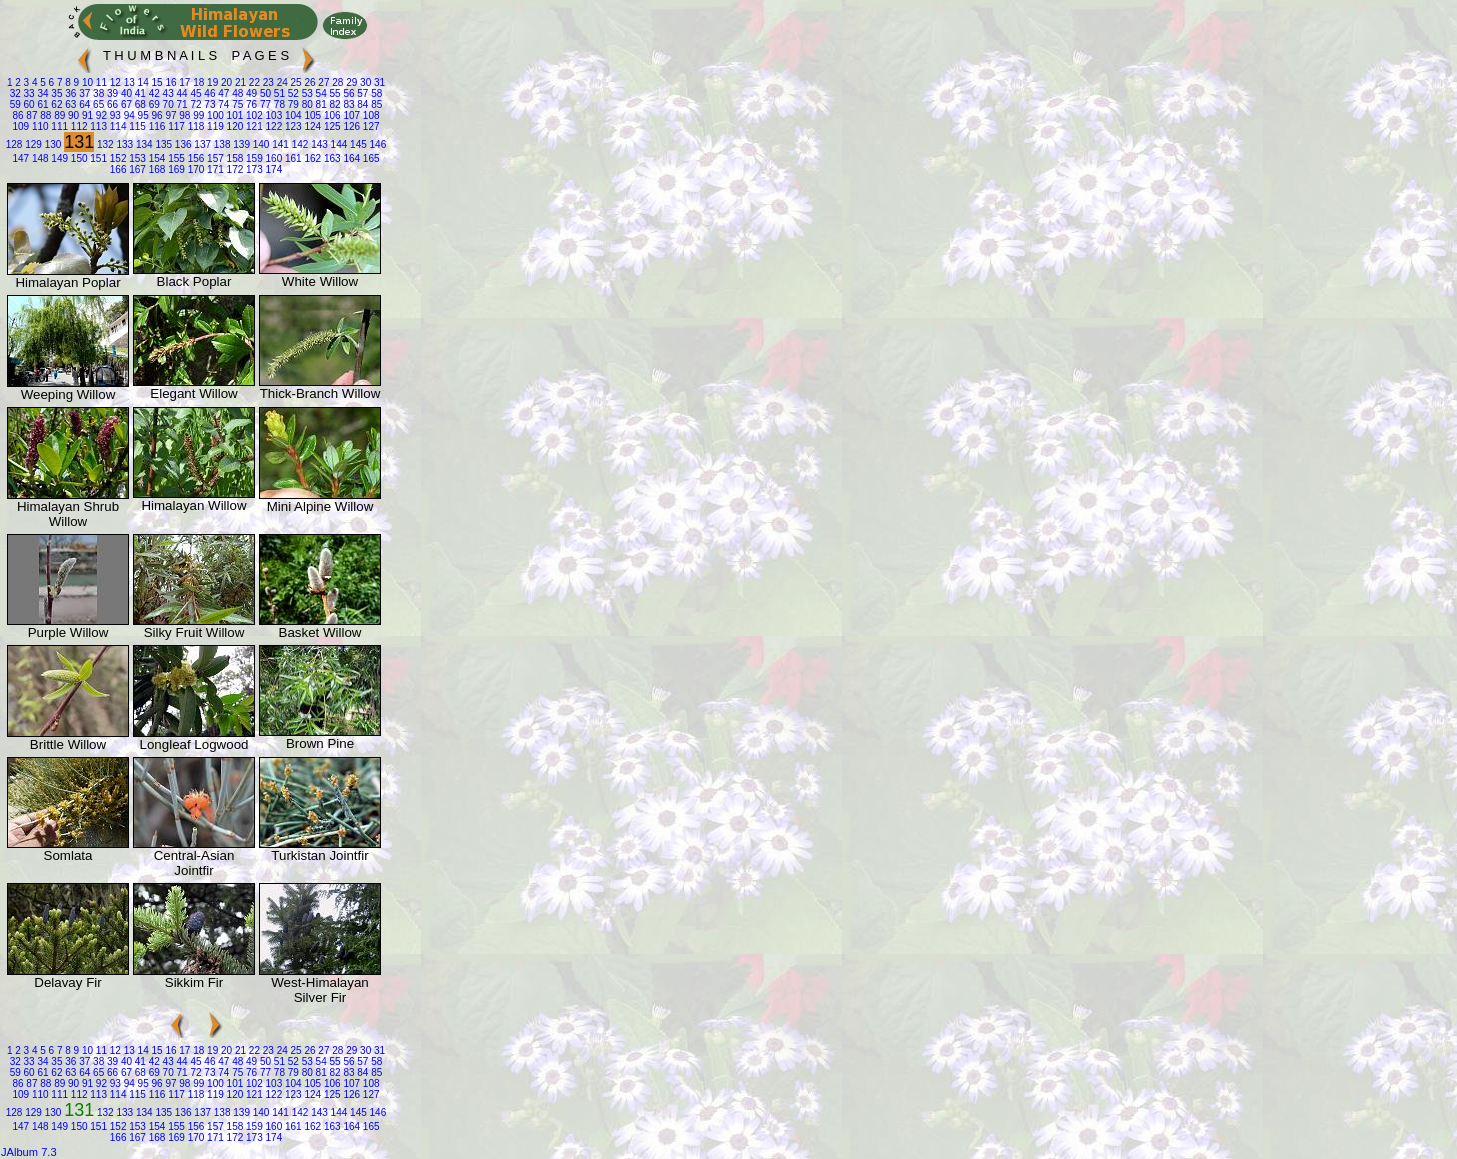 The width and height of the screenshot is (1457, 1159). I want to click on 94, so click(128, 115).